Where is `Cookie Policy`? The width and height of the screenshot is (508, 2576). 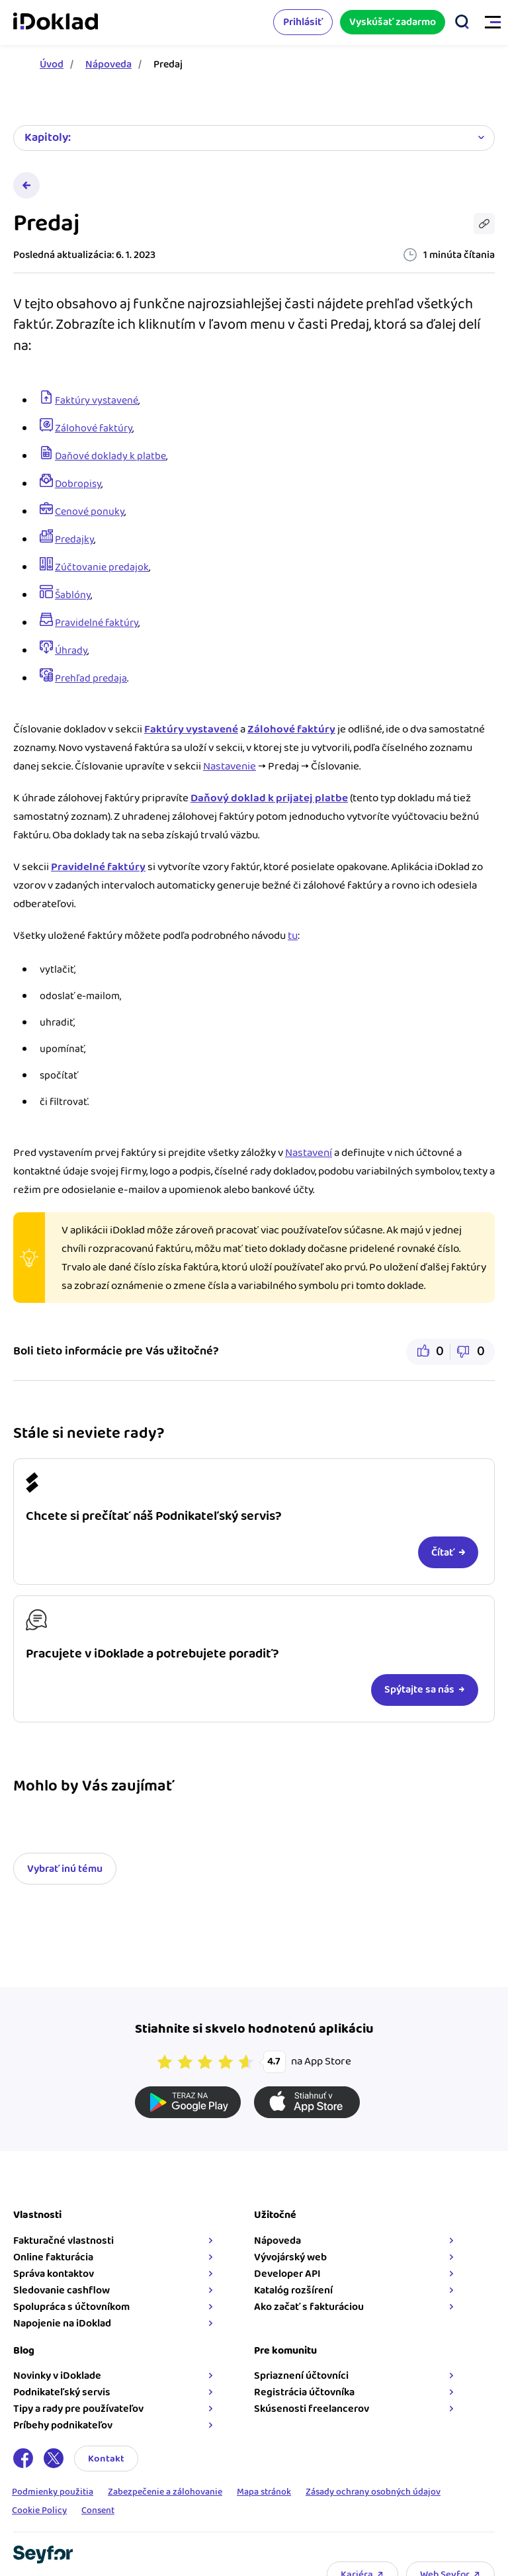 Cookie Policy is located at coordinates (39, 2511).